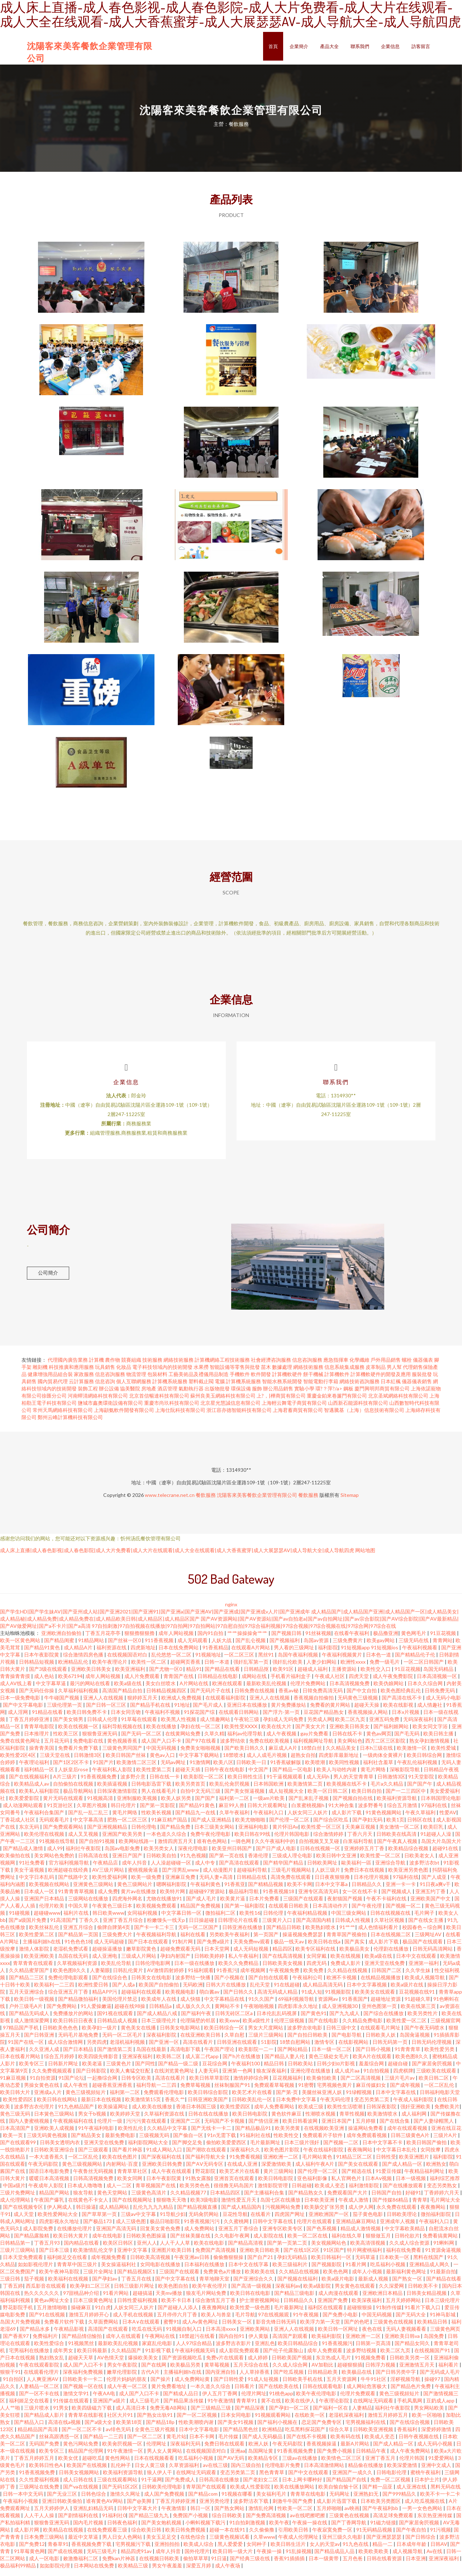  I want to click on 久久蜜桃网, so click(237, 2228).